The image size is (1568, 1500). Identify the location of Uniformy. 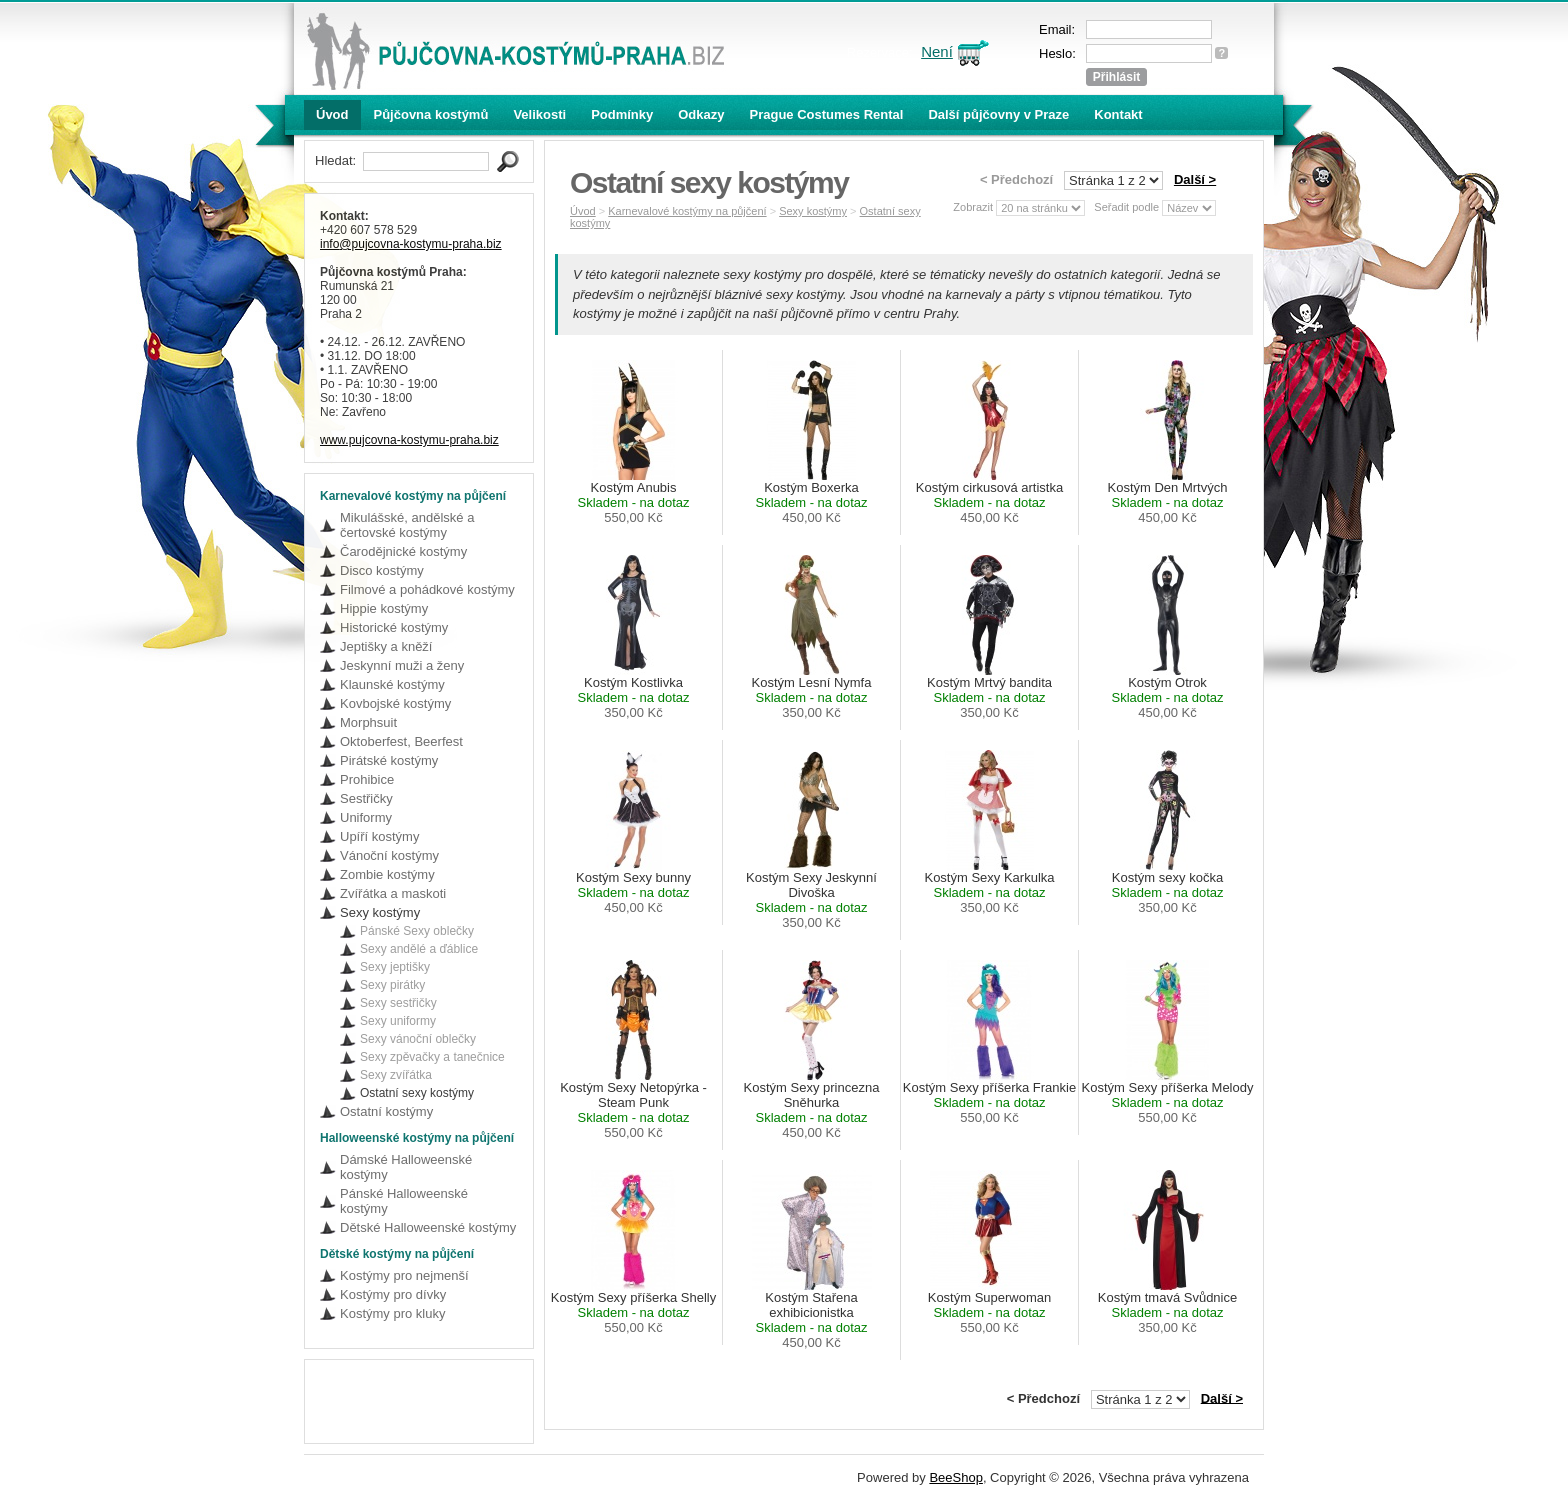
(366, 817).